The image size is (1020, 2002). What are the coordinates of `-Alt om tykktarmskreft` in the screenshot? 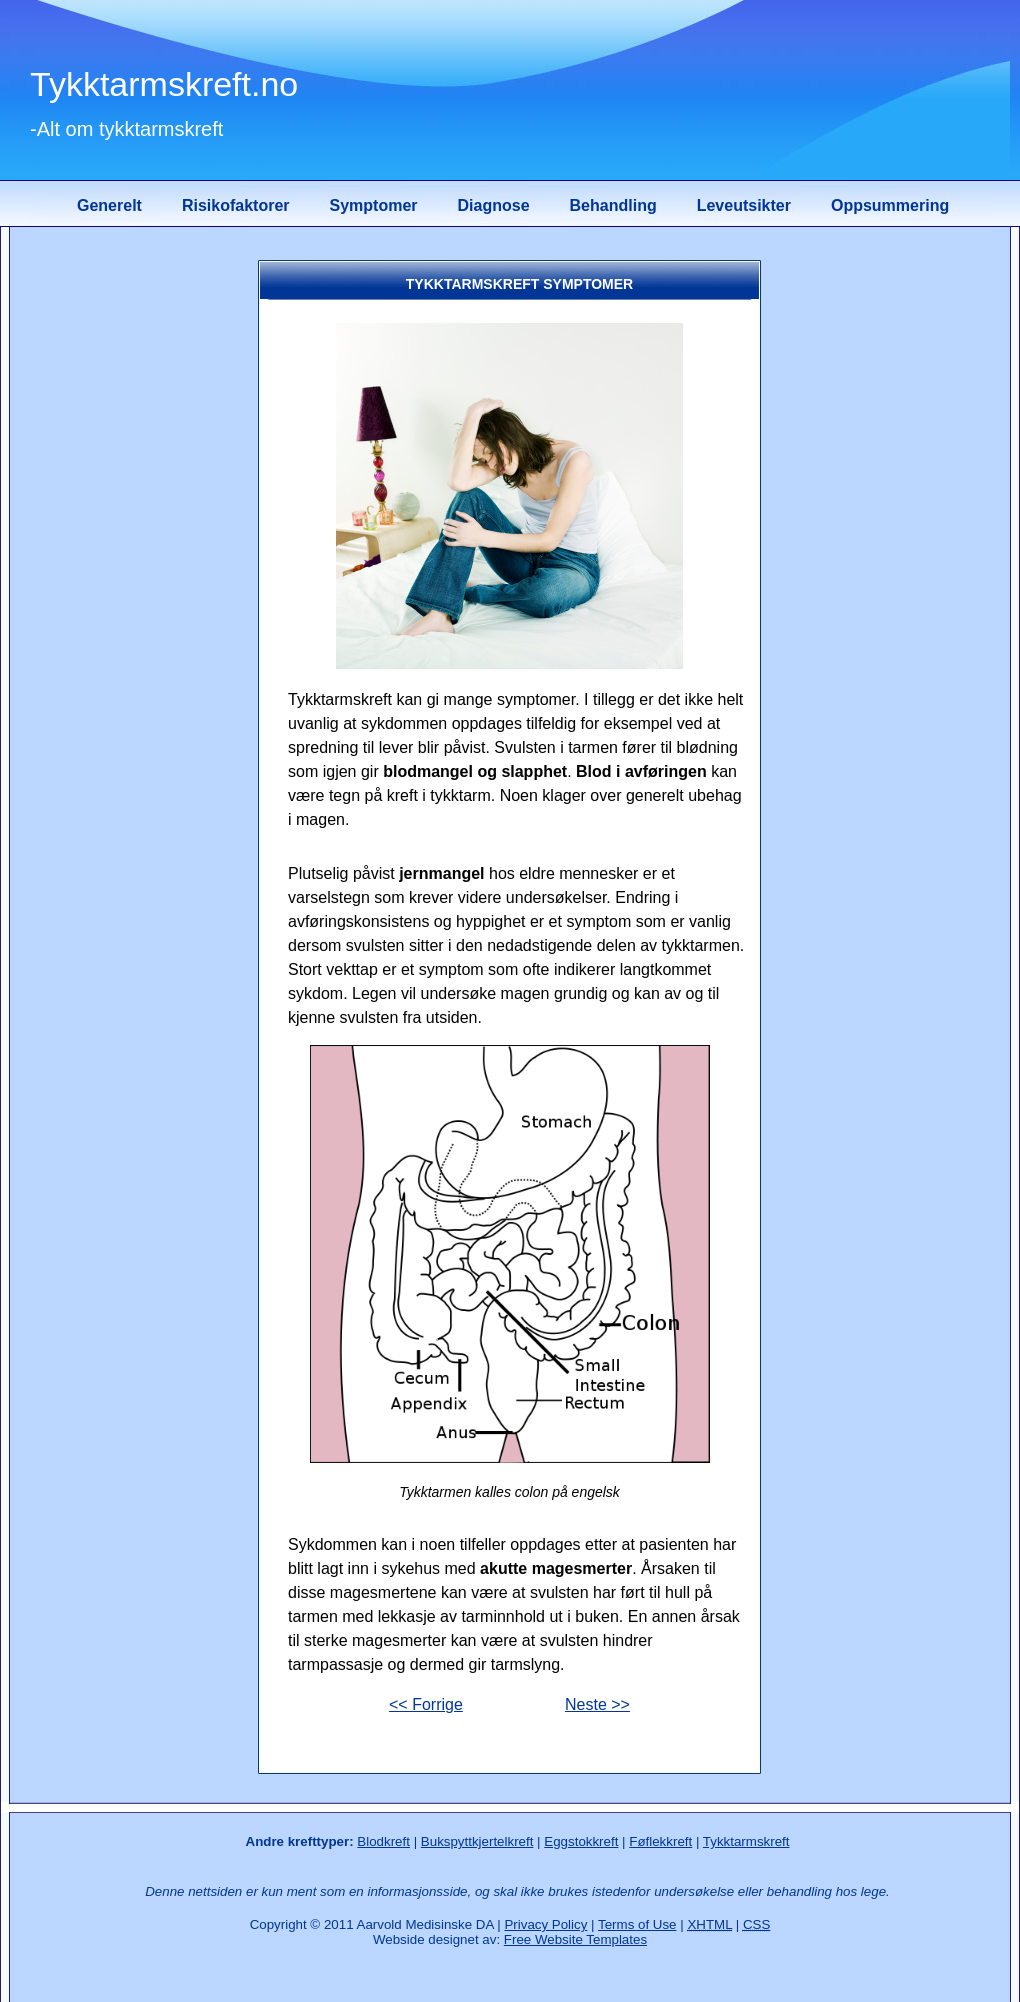 It's located at (126, 129).